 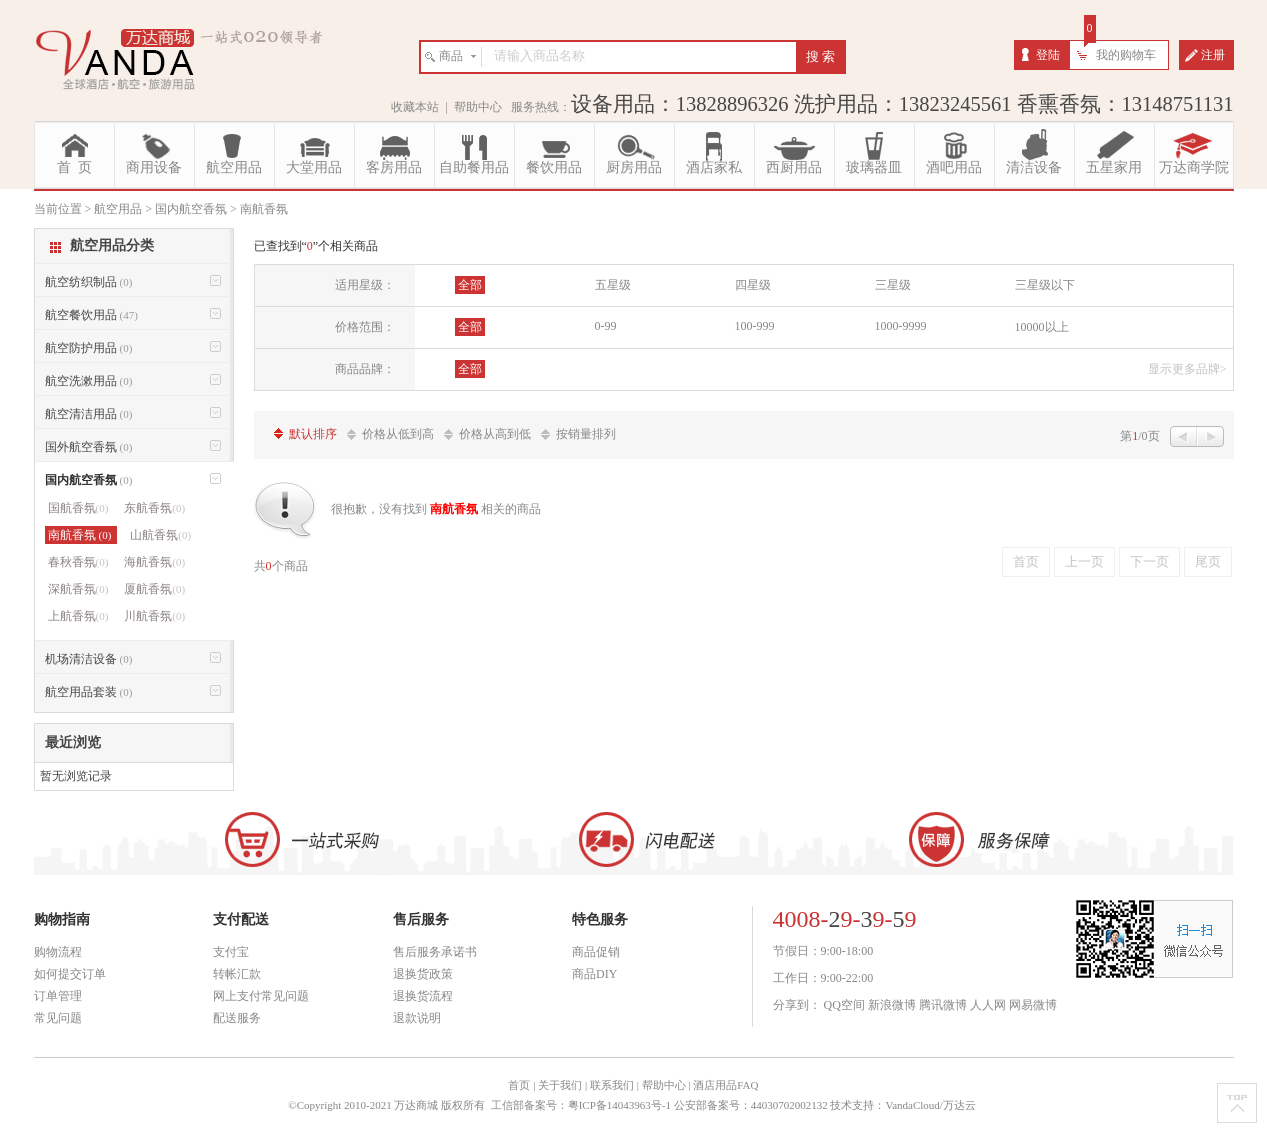 I want to click on 按销量排列, so click(x=586, y=434).